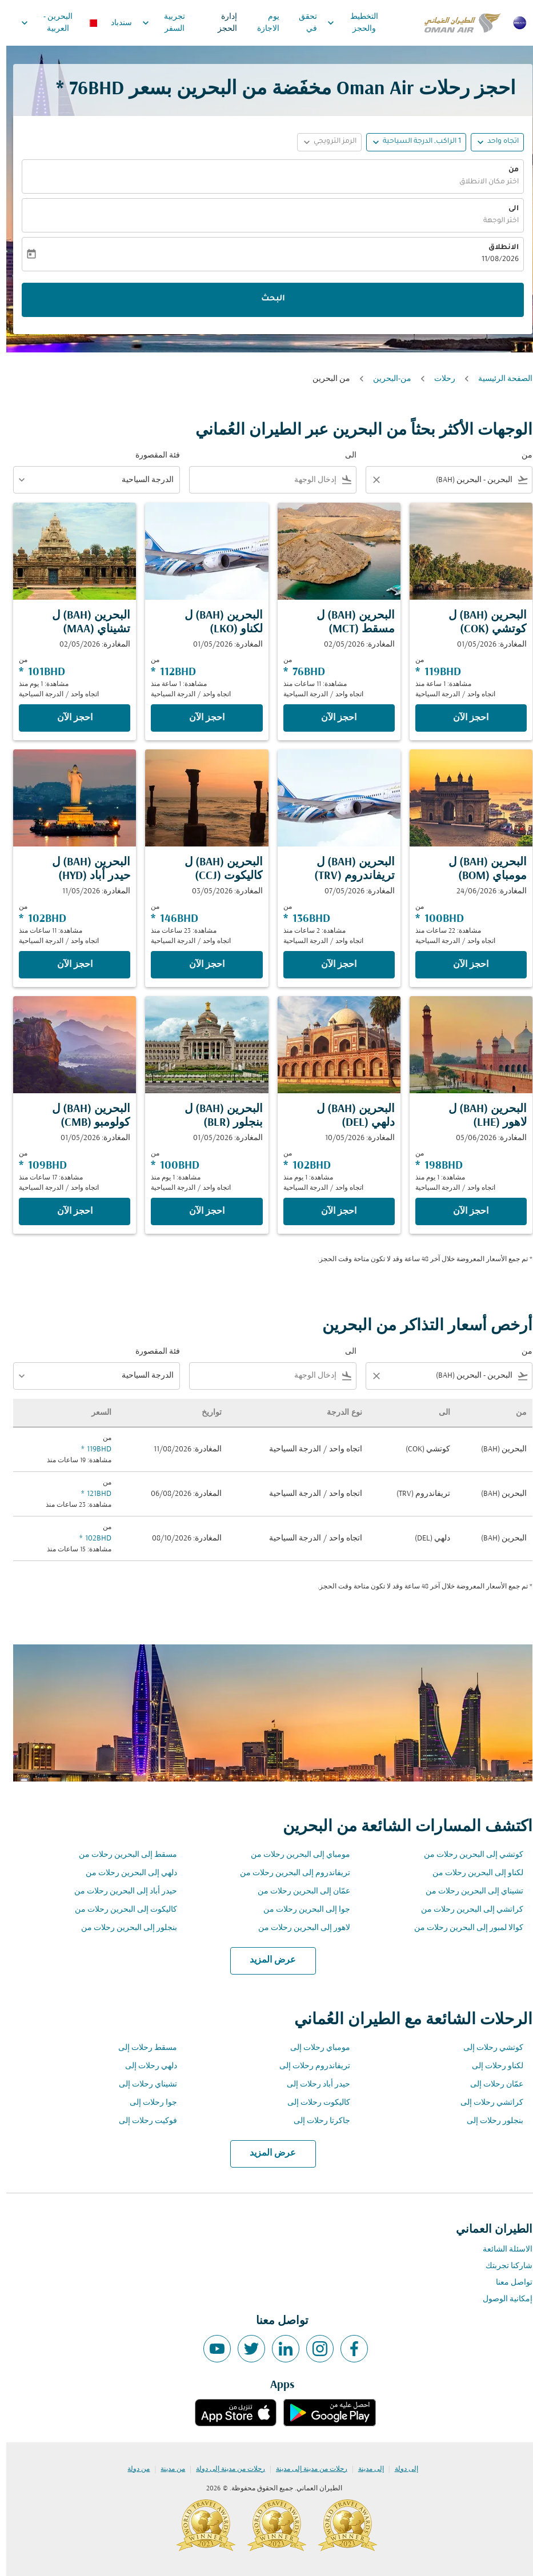  Describe the element at coordinates (297, 1891) in the screenshot. I see `عمّان إلى البحرين رحلات من` at that location.